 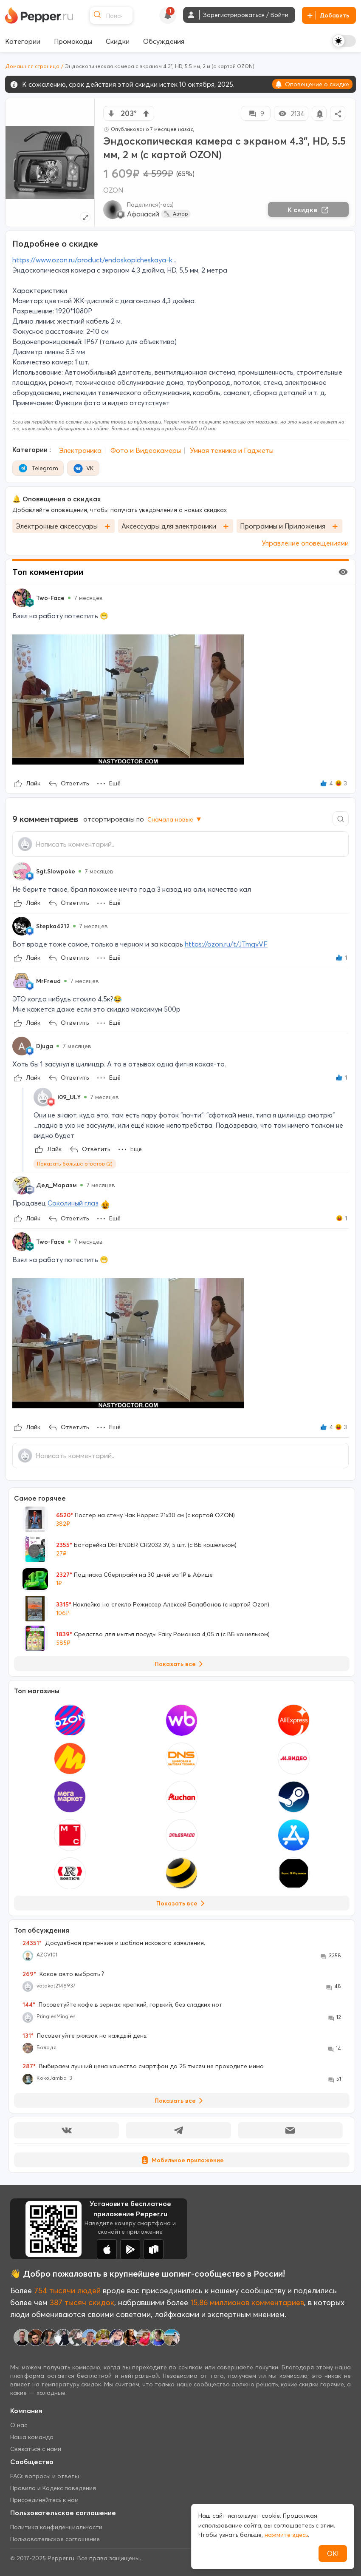 I want to click on Какое авто выбрать ?, so click(x=63, y=1974).